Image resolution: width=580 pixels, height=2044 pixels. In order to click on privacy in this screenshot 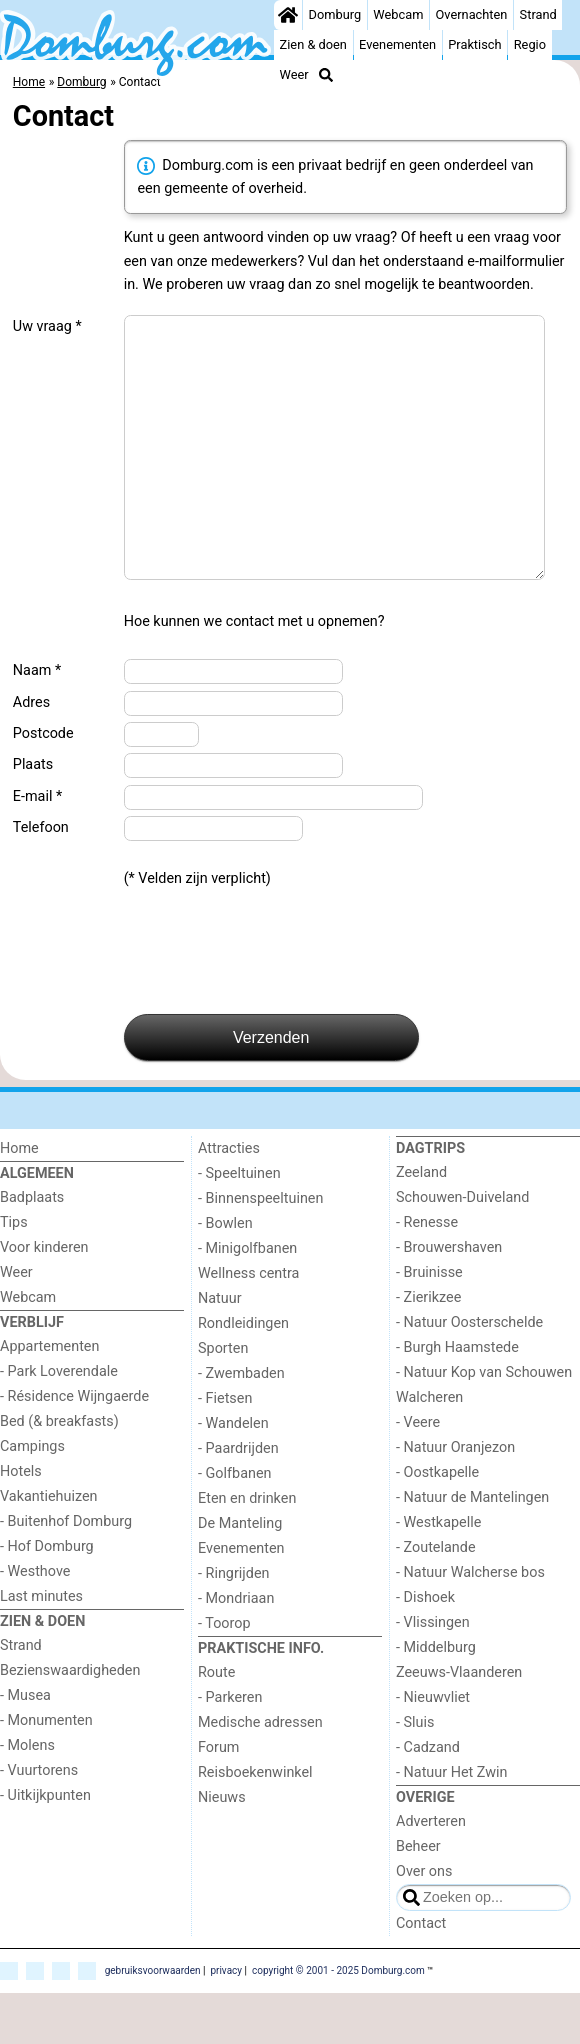, I will do `click(226, 2021)`.